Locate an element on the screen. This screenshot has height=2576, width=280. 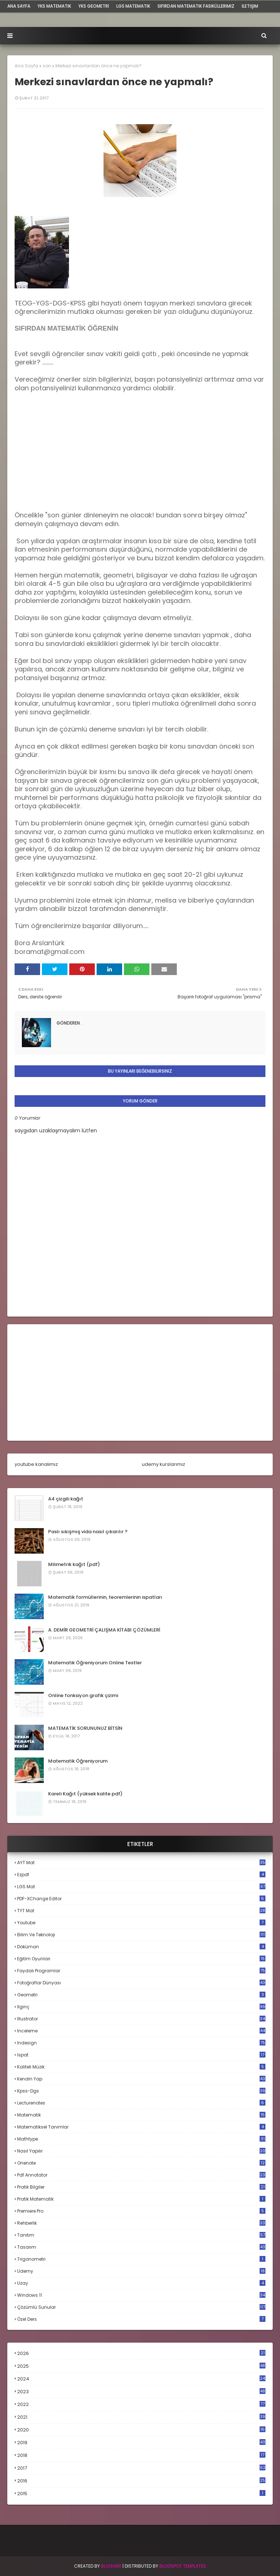
udemy is located at coordinates (141, 2271).